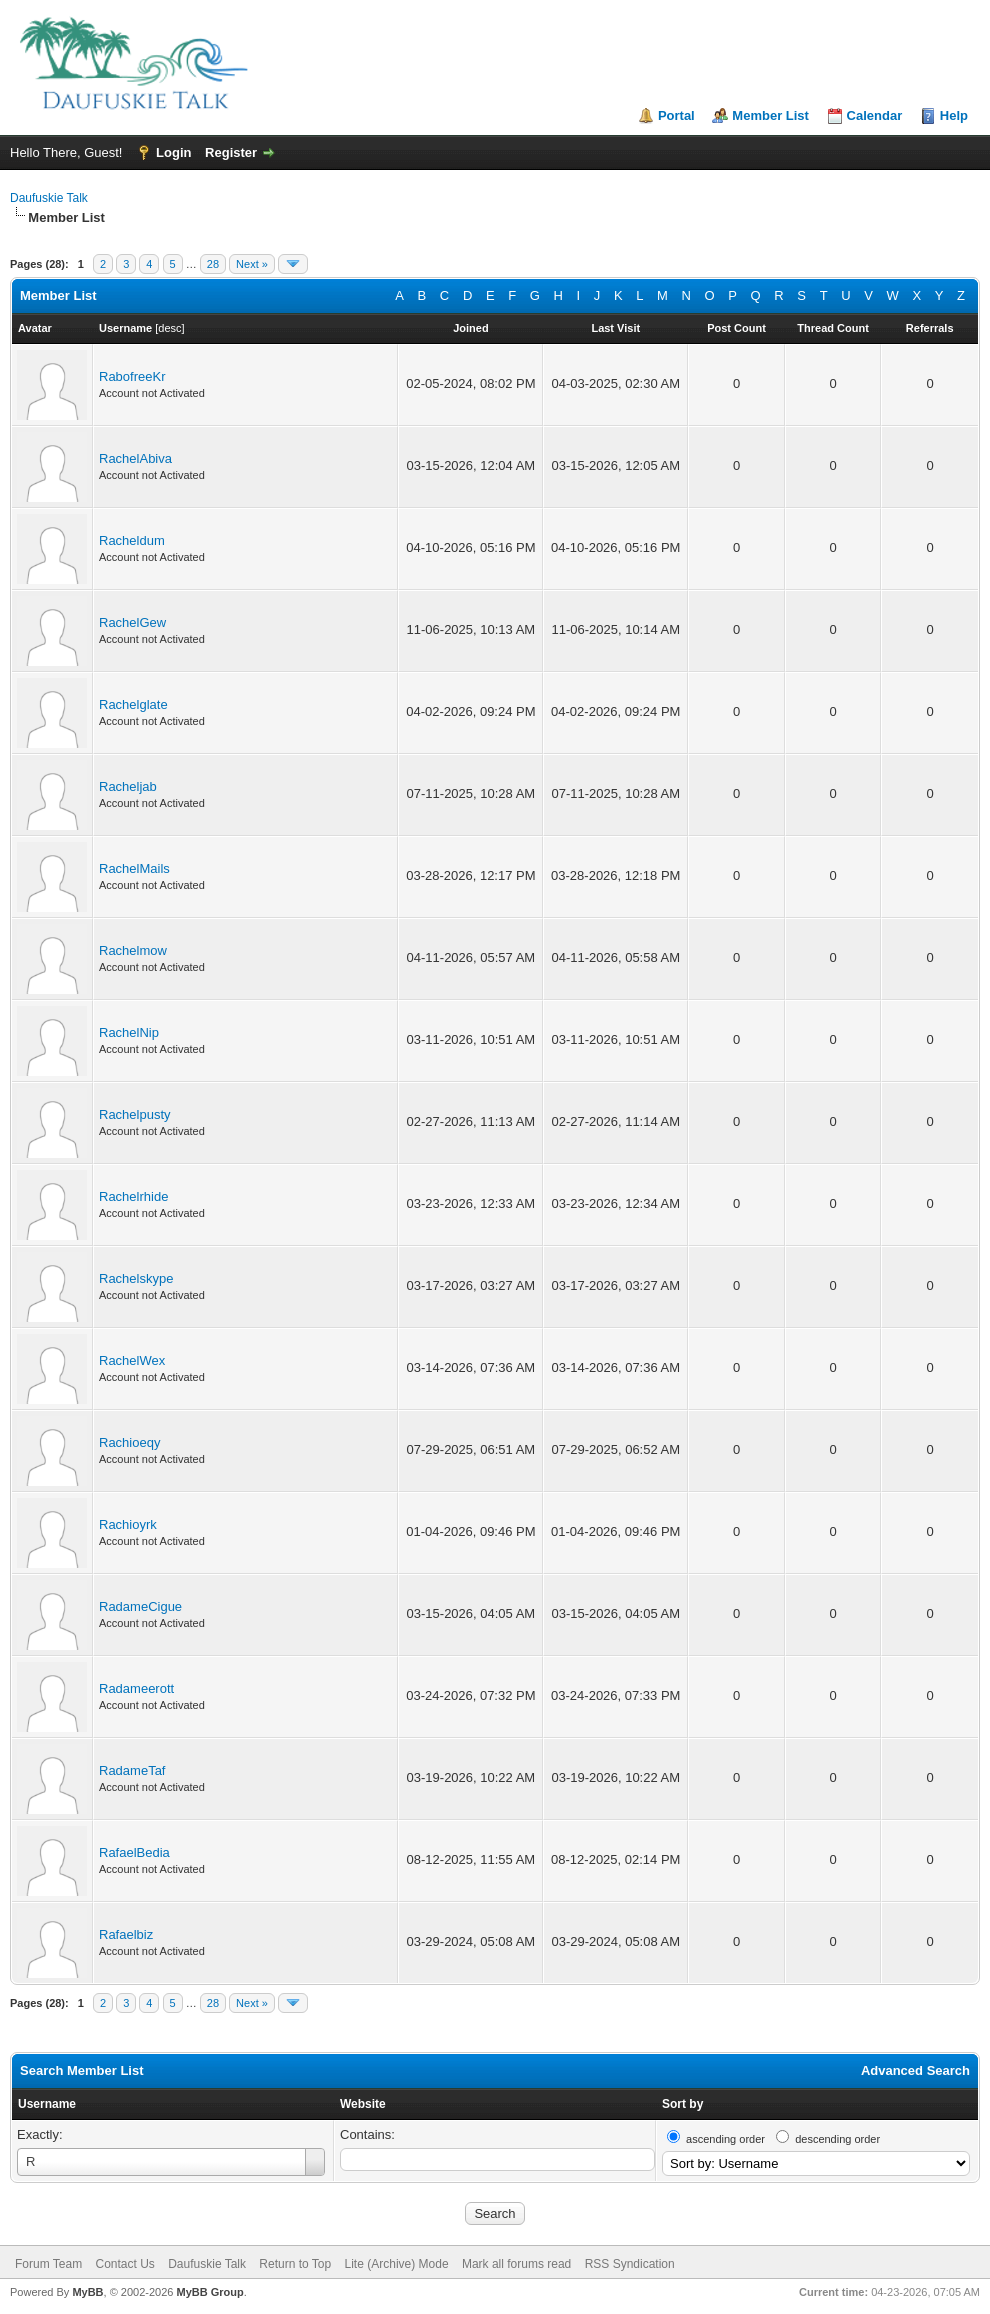 The width and height of the screenshot is (990, 2314). I want to click on Contact Us, so click(124, 2264).